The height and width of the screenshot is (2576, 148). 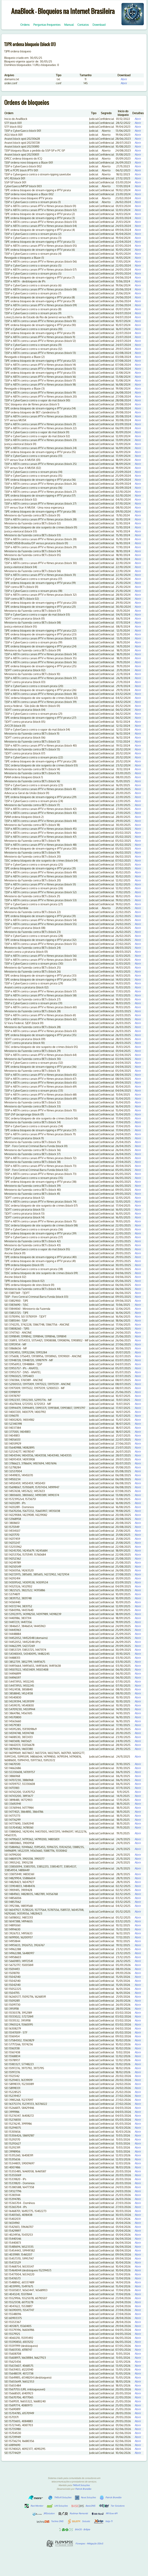 I want to click on Perguntas frequentes, so click(x=46, y=25).